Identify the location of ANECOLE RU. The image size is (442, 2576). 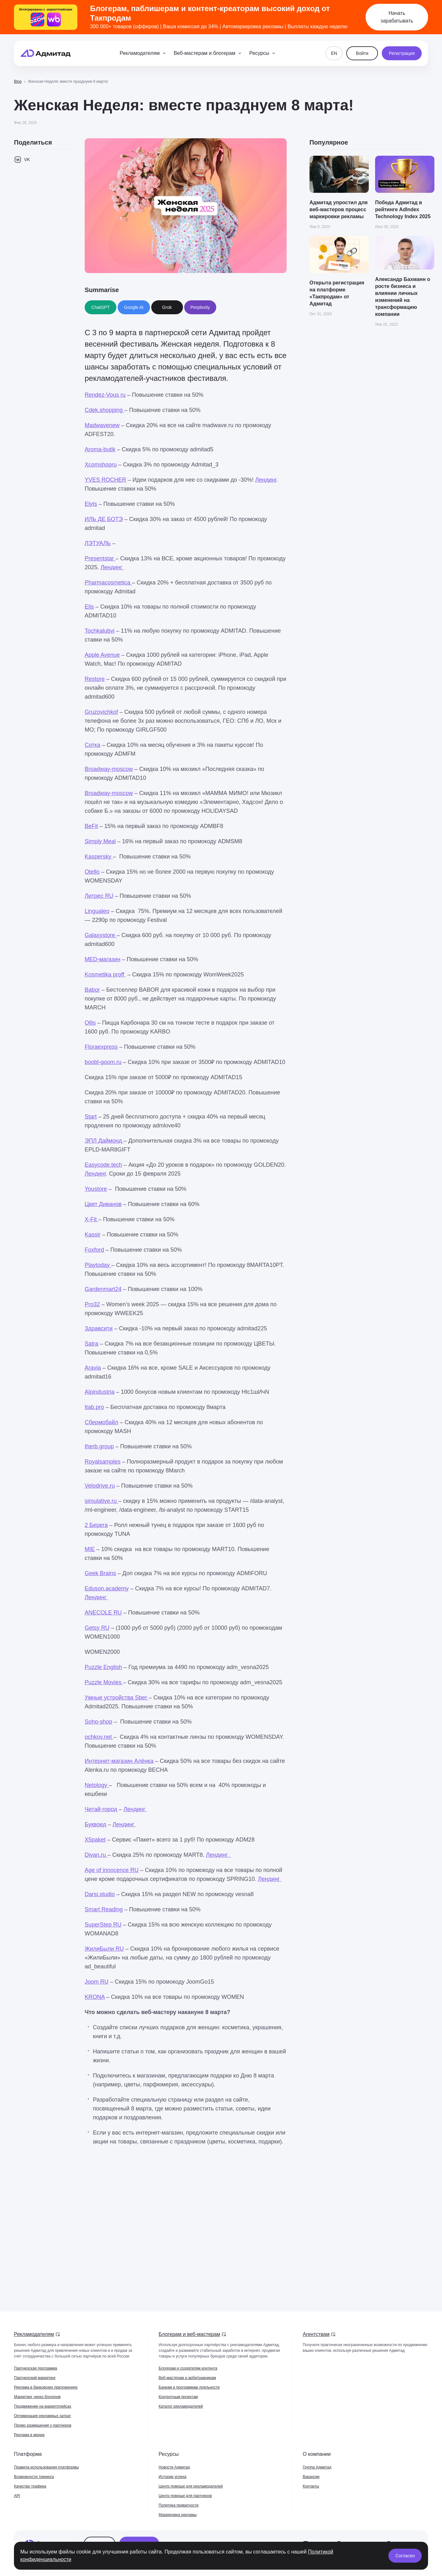
(103, 1612).